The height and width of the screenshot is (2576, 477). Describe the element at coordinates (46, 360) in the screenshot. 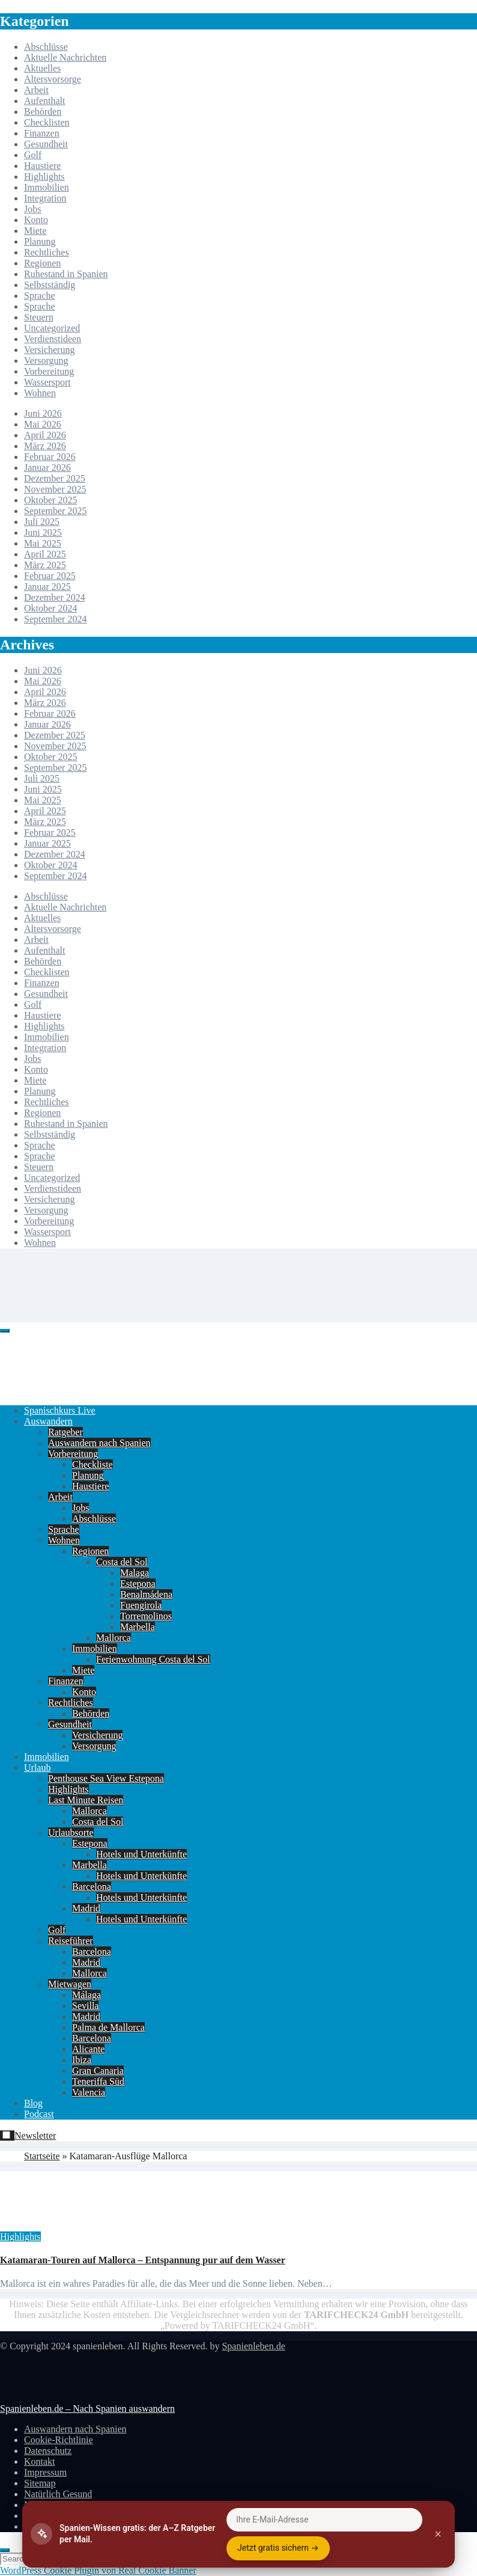

I see `Versorgung` at that location.